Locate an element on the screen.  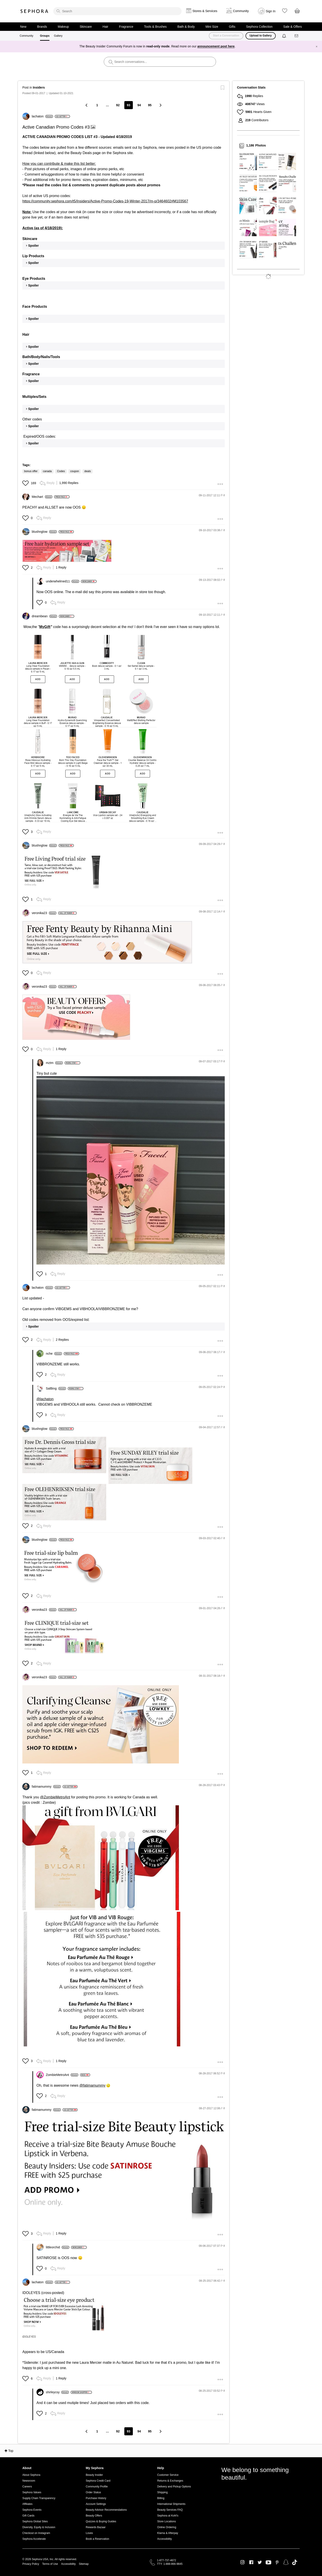
Snapchat is located at coordinates (286, 2562).